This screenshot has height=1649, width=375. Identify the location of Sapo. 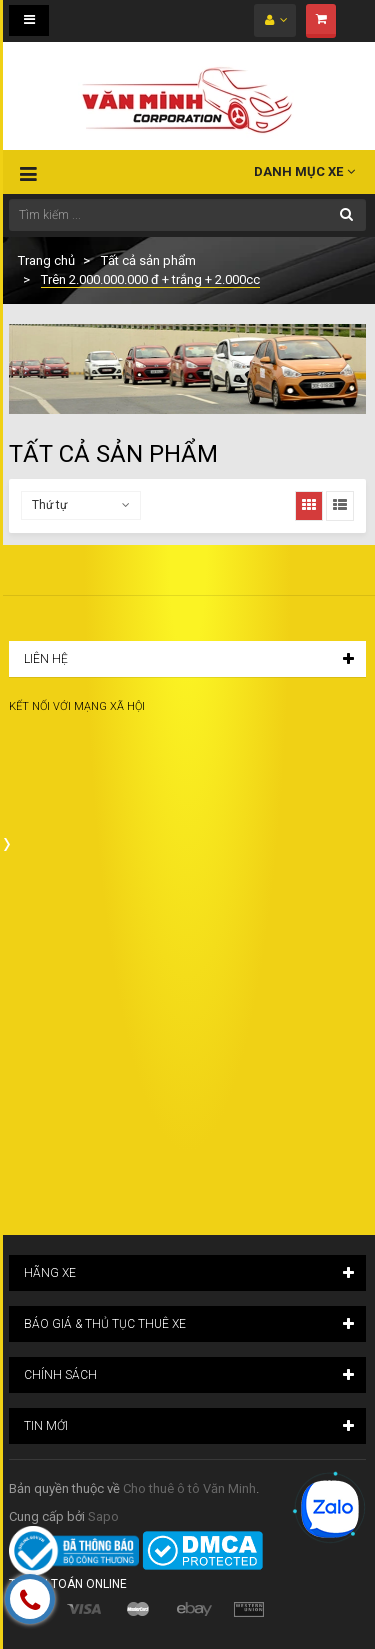
(103, 1516).